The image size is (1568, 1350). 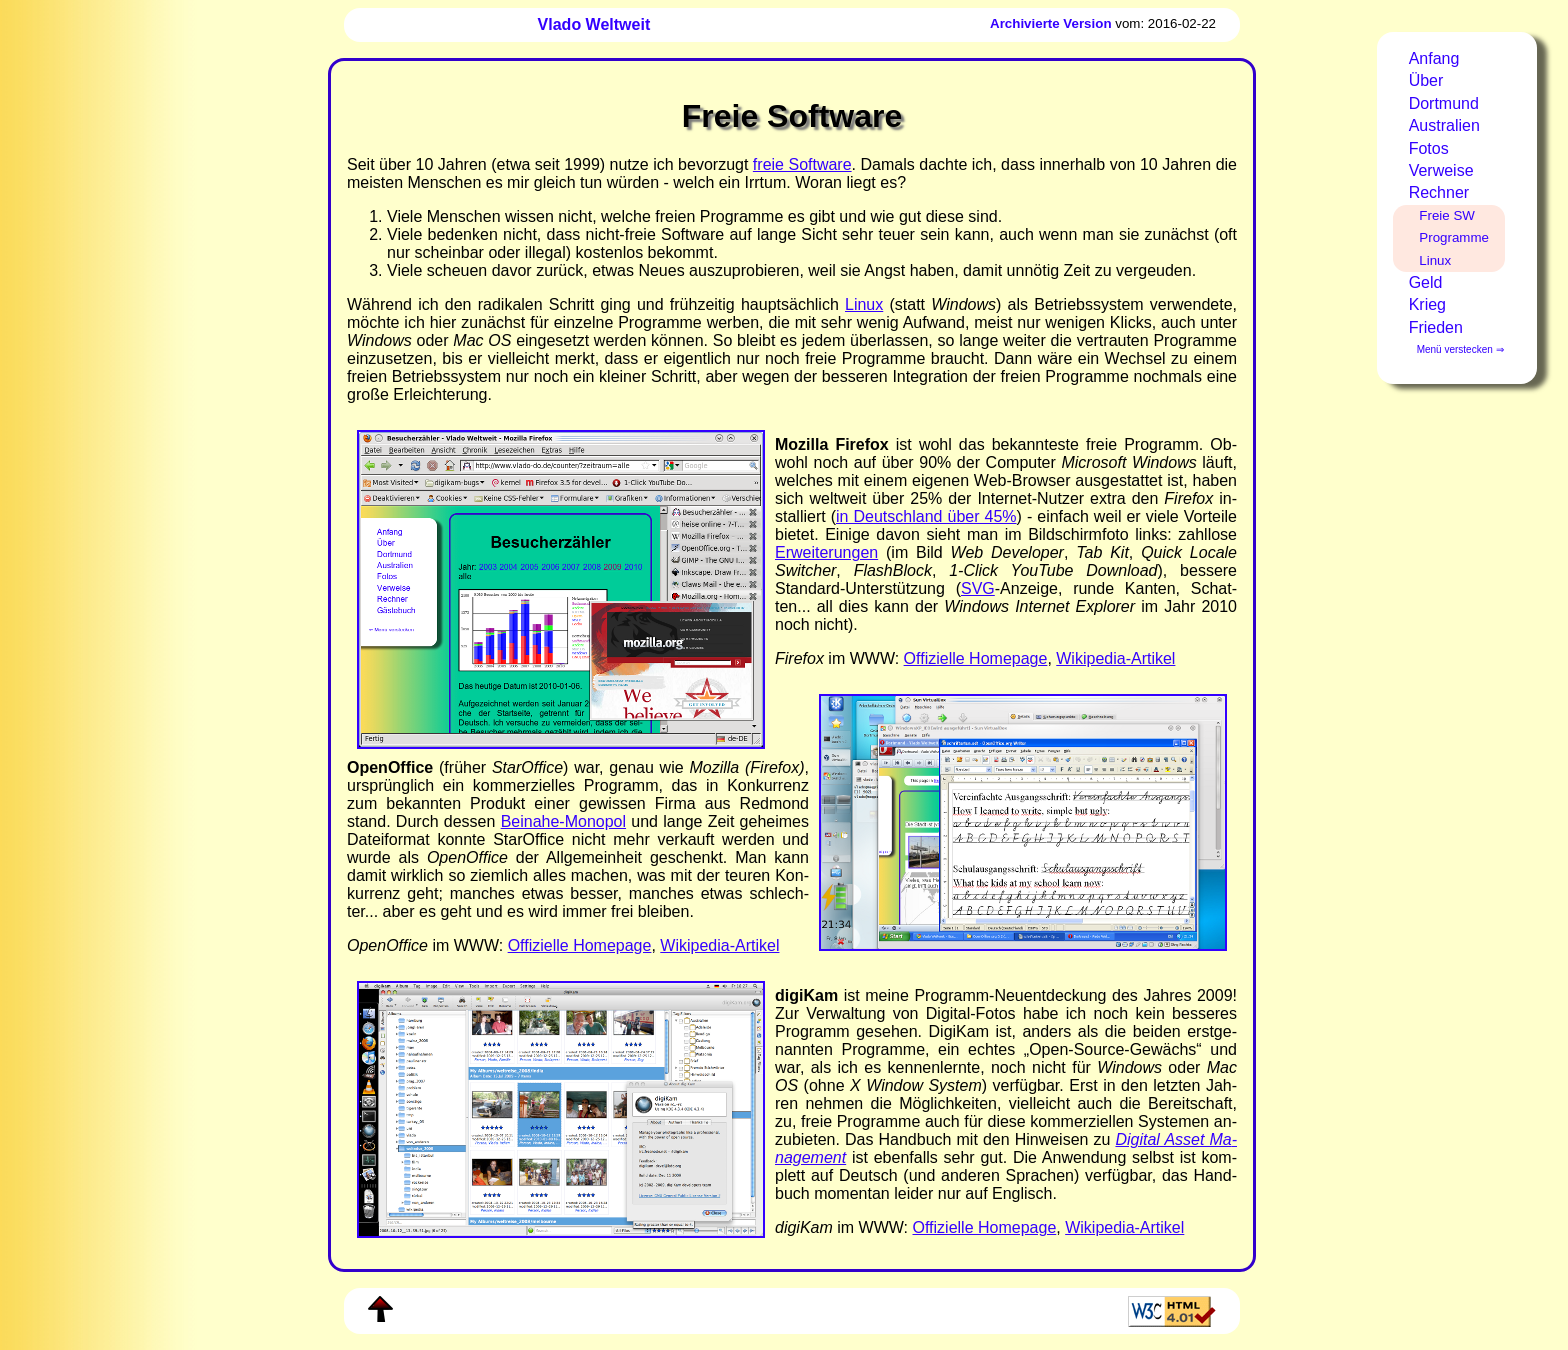 What do you see at coordinates (1454, 237) in the screenshot?
I see `Programme` at bounding box center [1454, 237].